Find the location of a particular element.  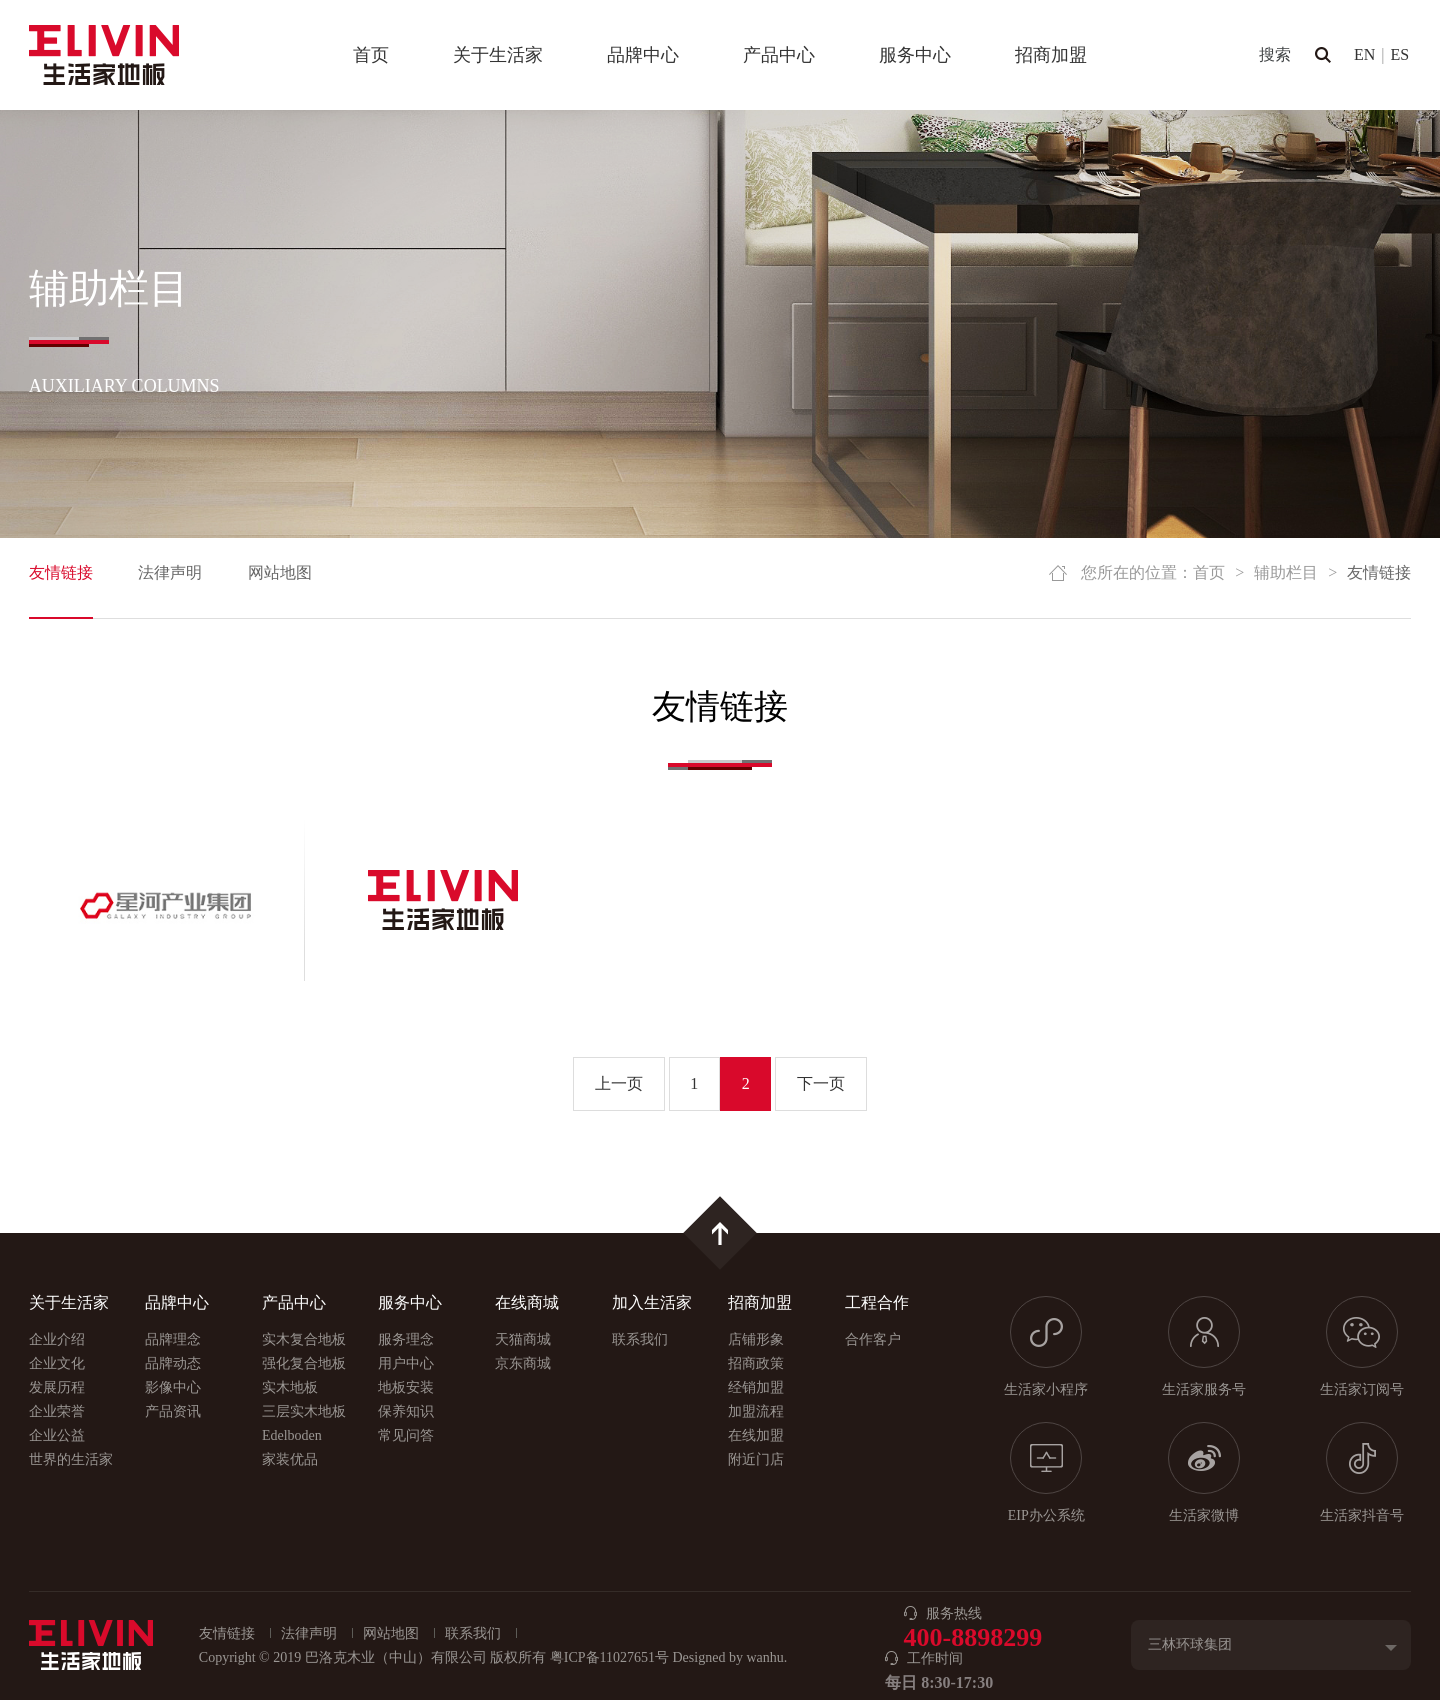

实木复合地板 is located at coordinates (304, 1339).